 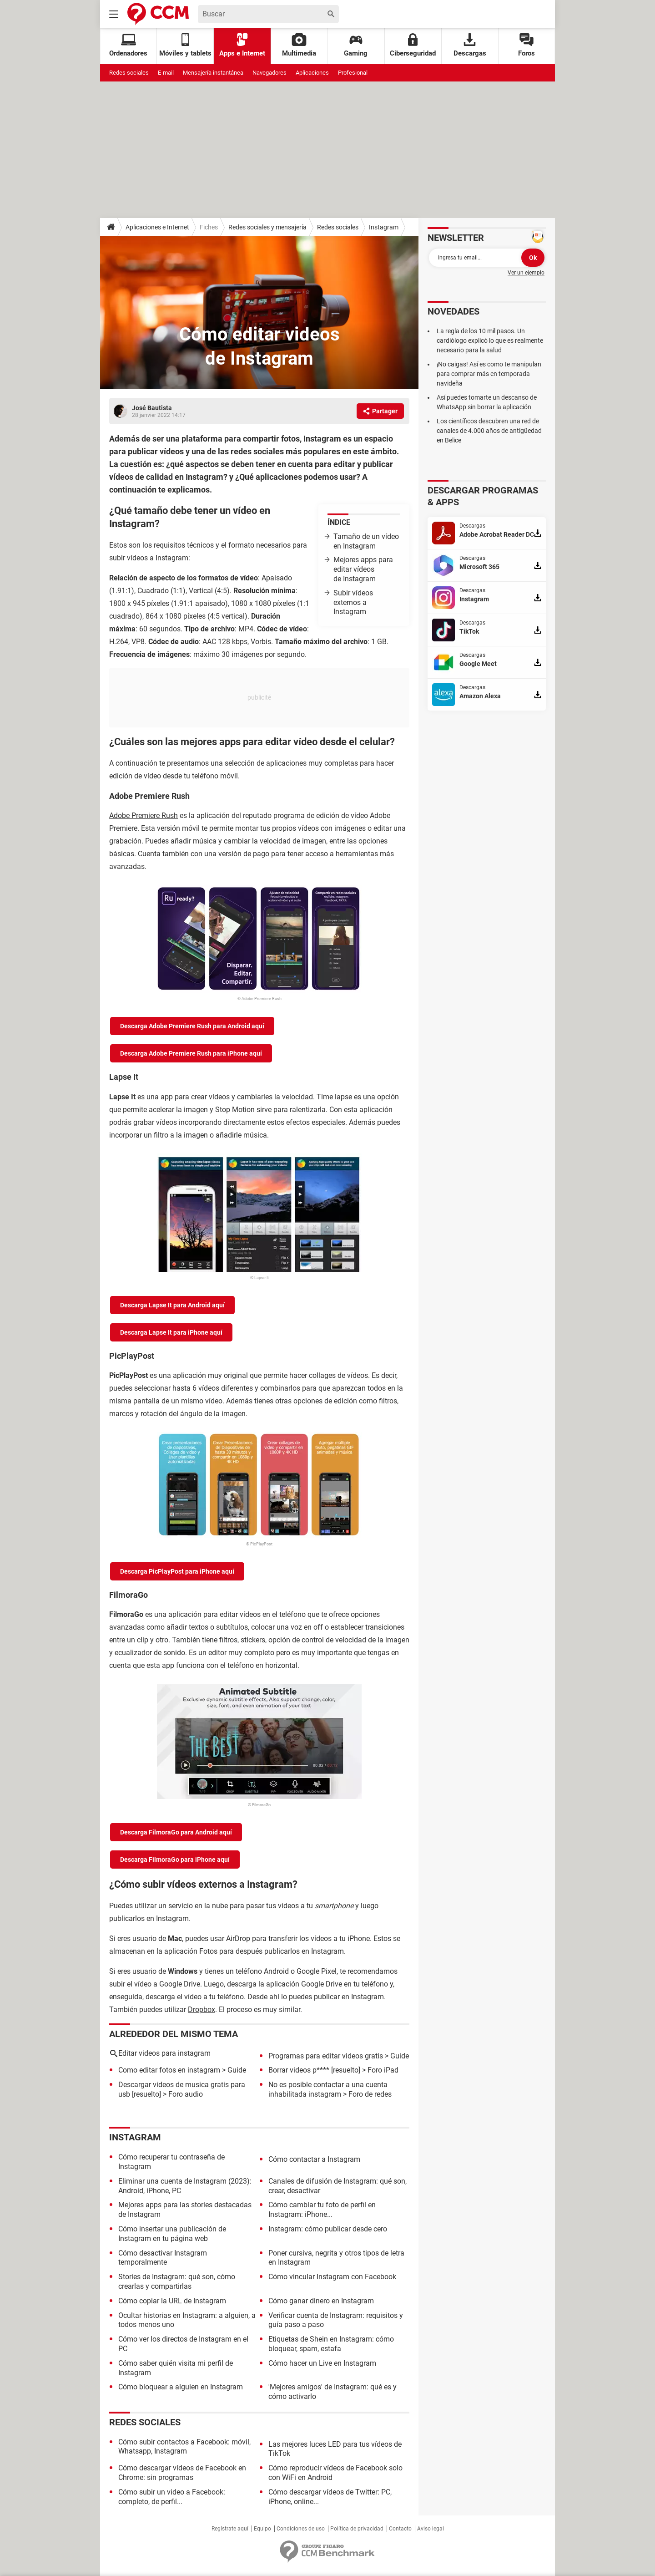 What do you see at coordinates (182, 2473) in the screenshot?
I see `Cómo descargar vídeos de Facebook en Chrome: sin programas` at bounding box center [182, 2473].